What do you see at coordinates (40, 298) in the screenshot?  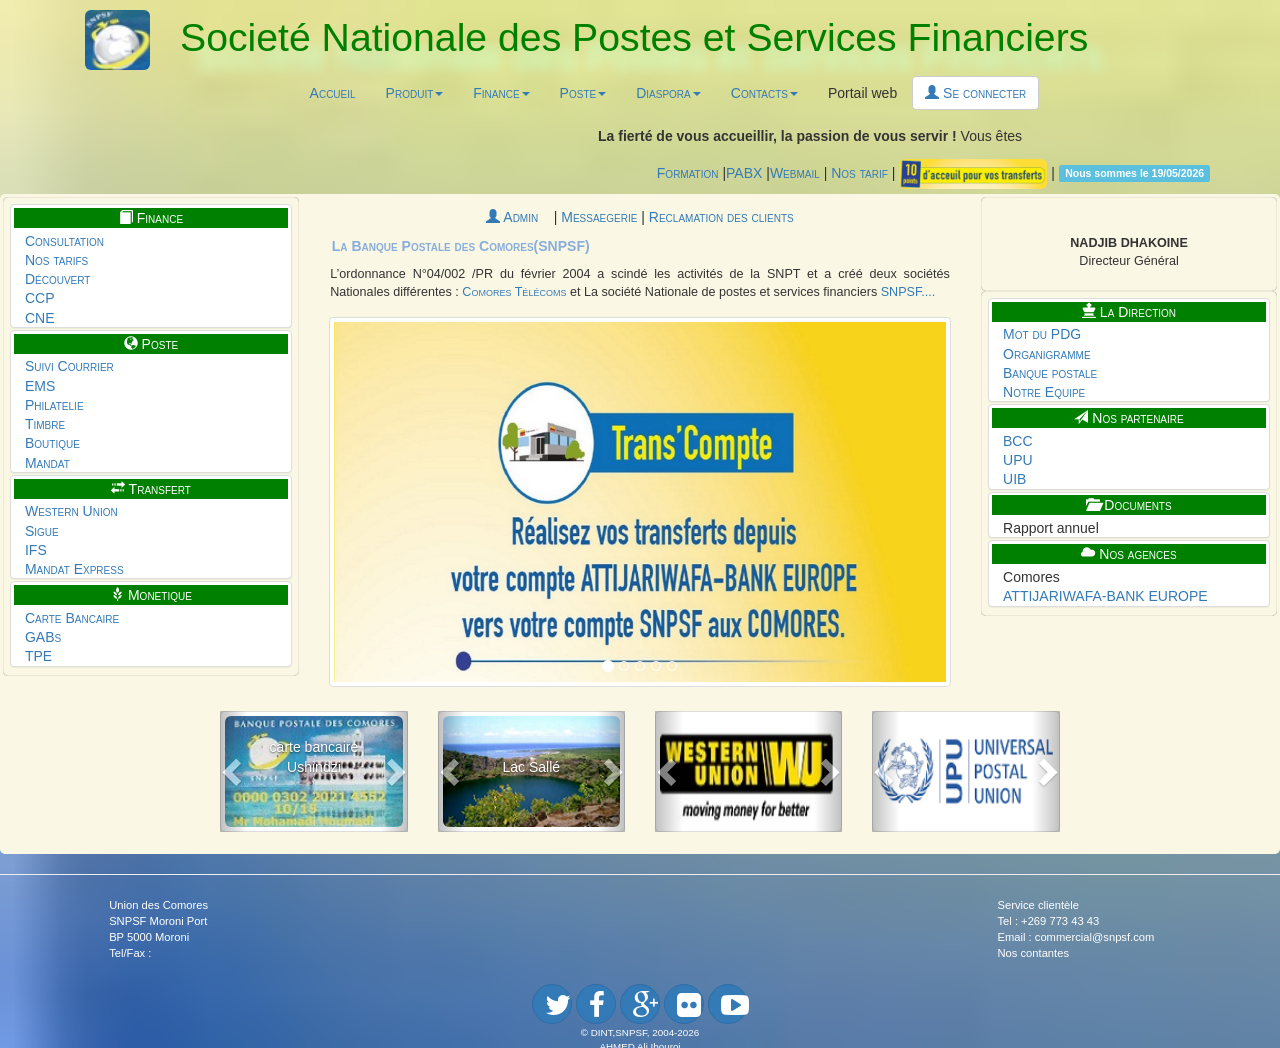 I see `CCP` at bounding box center [40, 298].